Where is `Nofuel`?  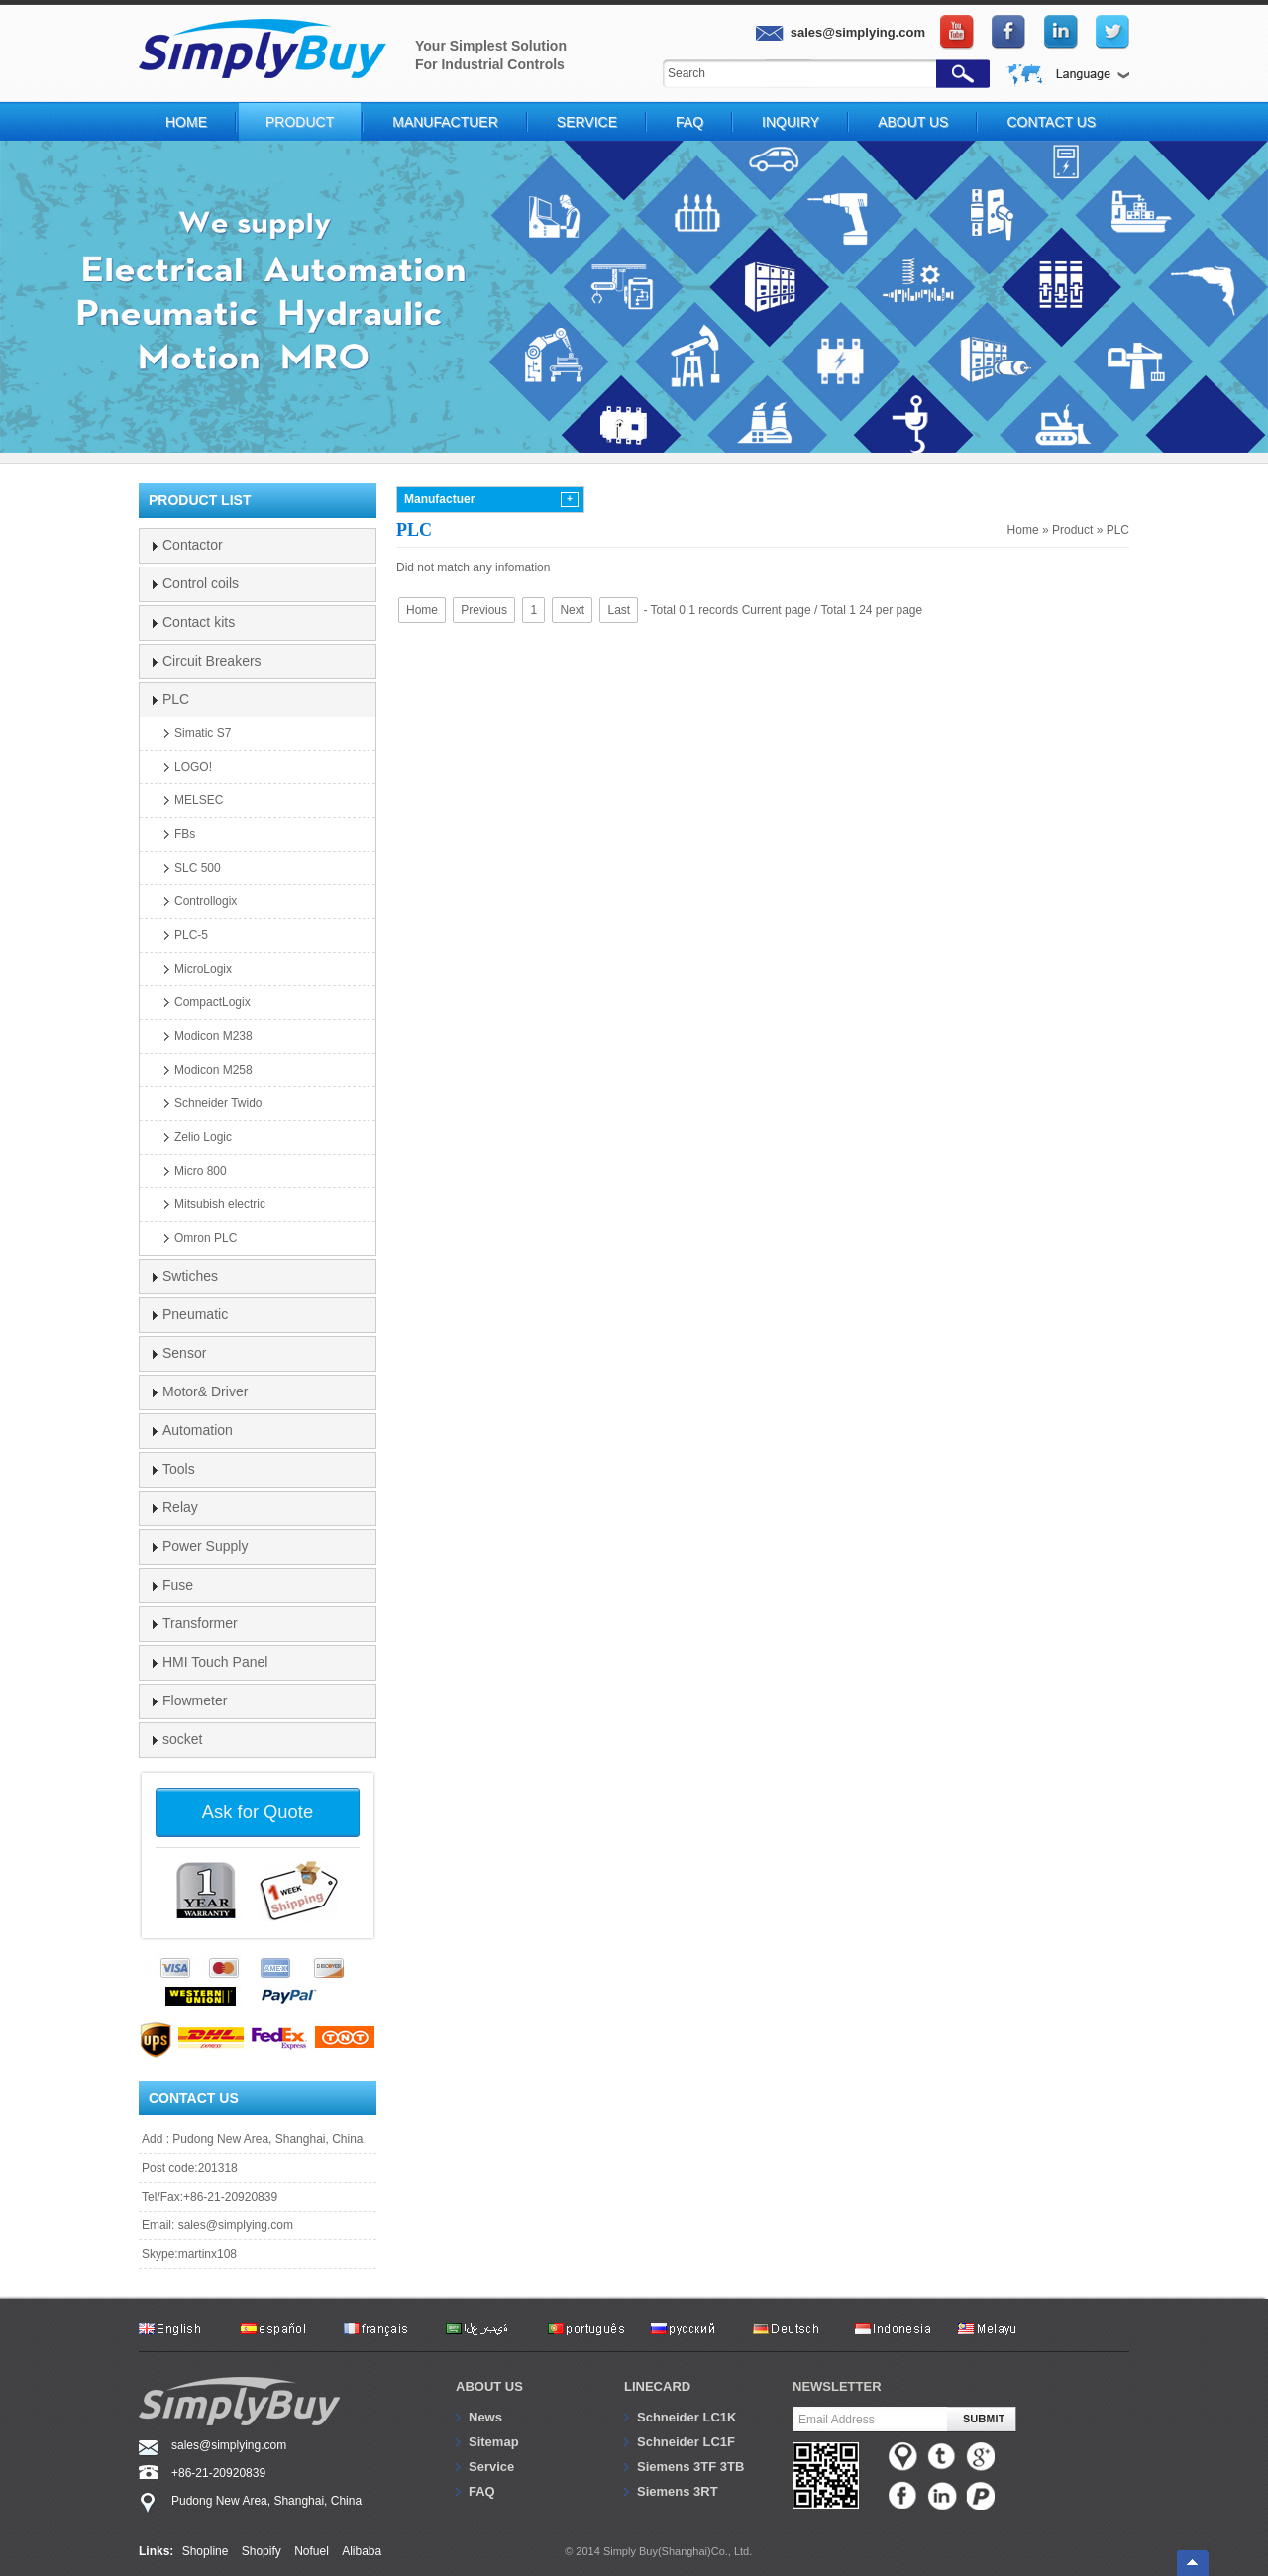
Nofuel is located at coordinates (311, 2551).